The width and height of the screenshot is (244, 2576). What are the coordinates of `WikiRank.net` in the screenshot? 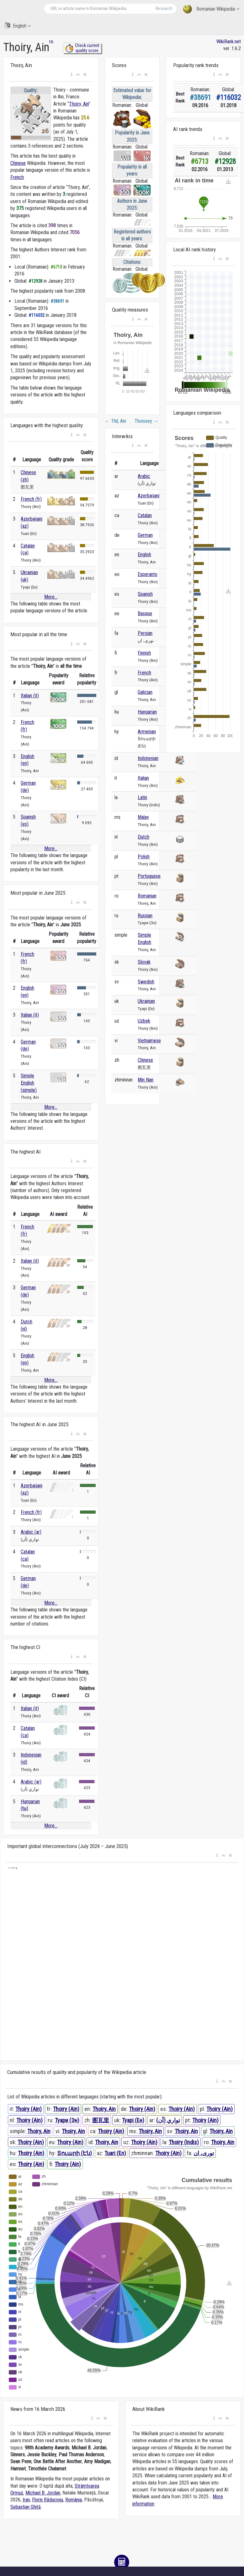 It's located at (228, 42).